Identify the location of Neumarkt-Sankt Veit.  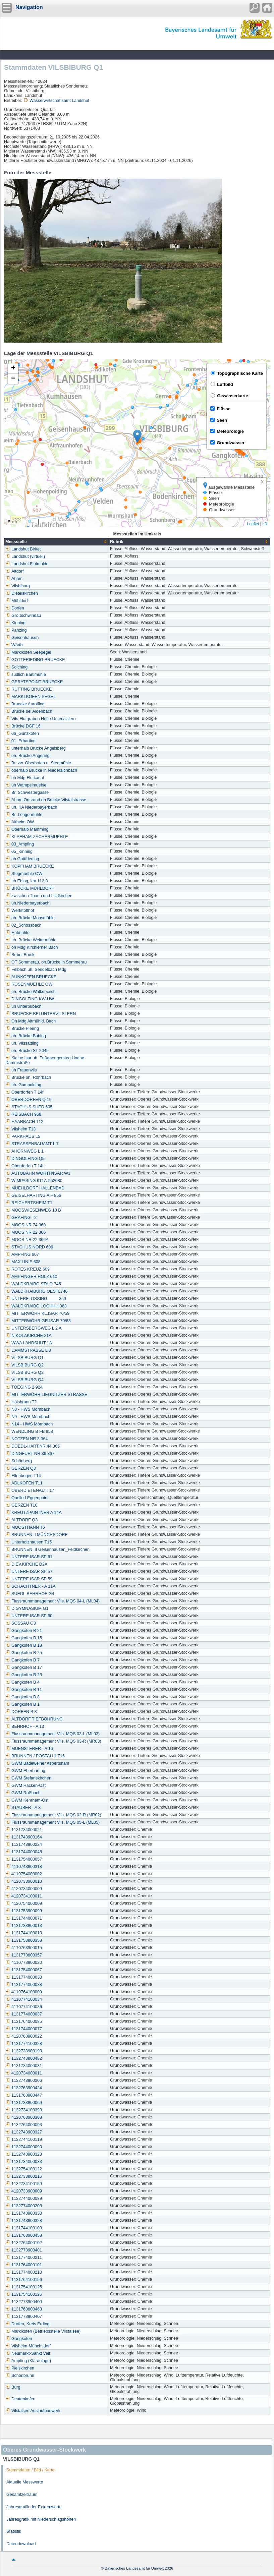
(27, 2353).